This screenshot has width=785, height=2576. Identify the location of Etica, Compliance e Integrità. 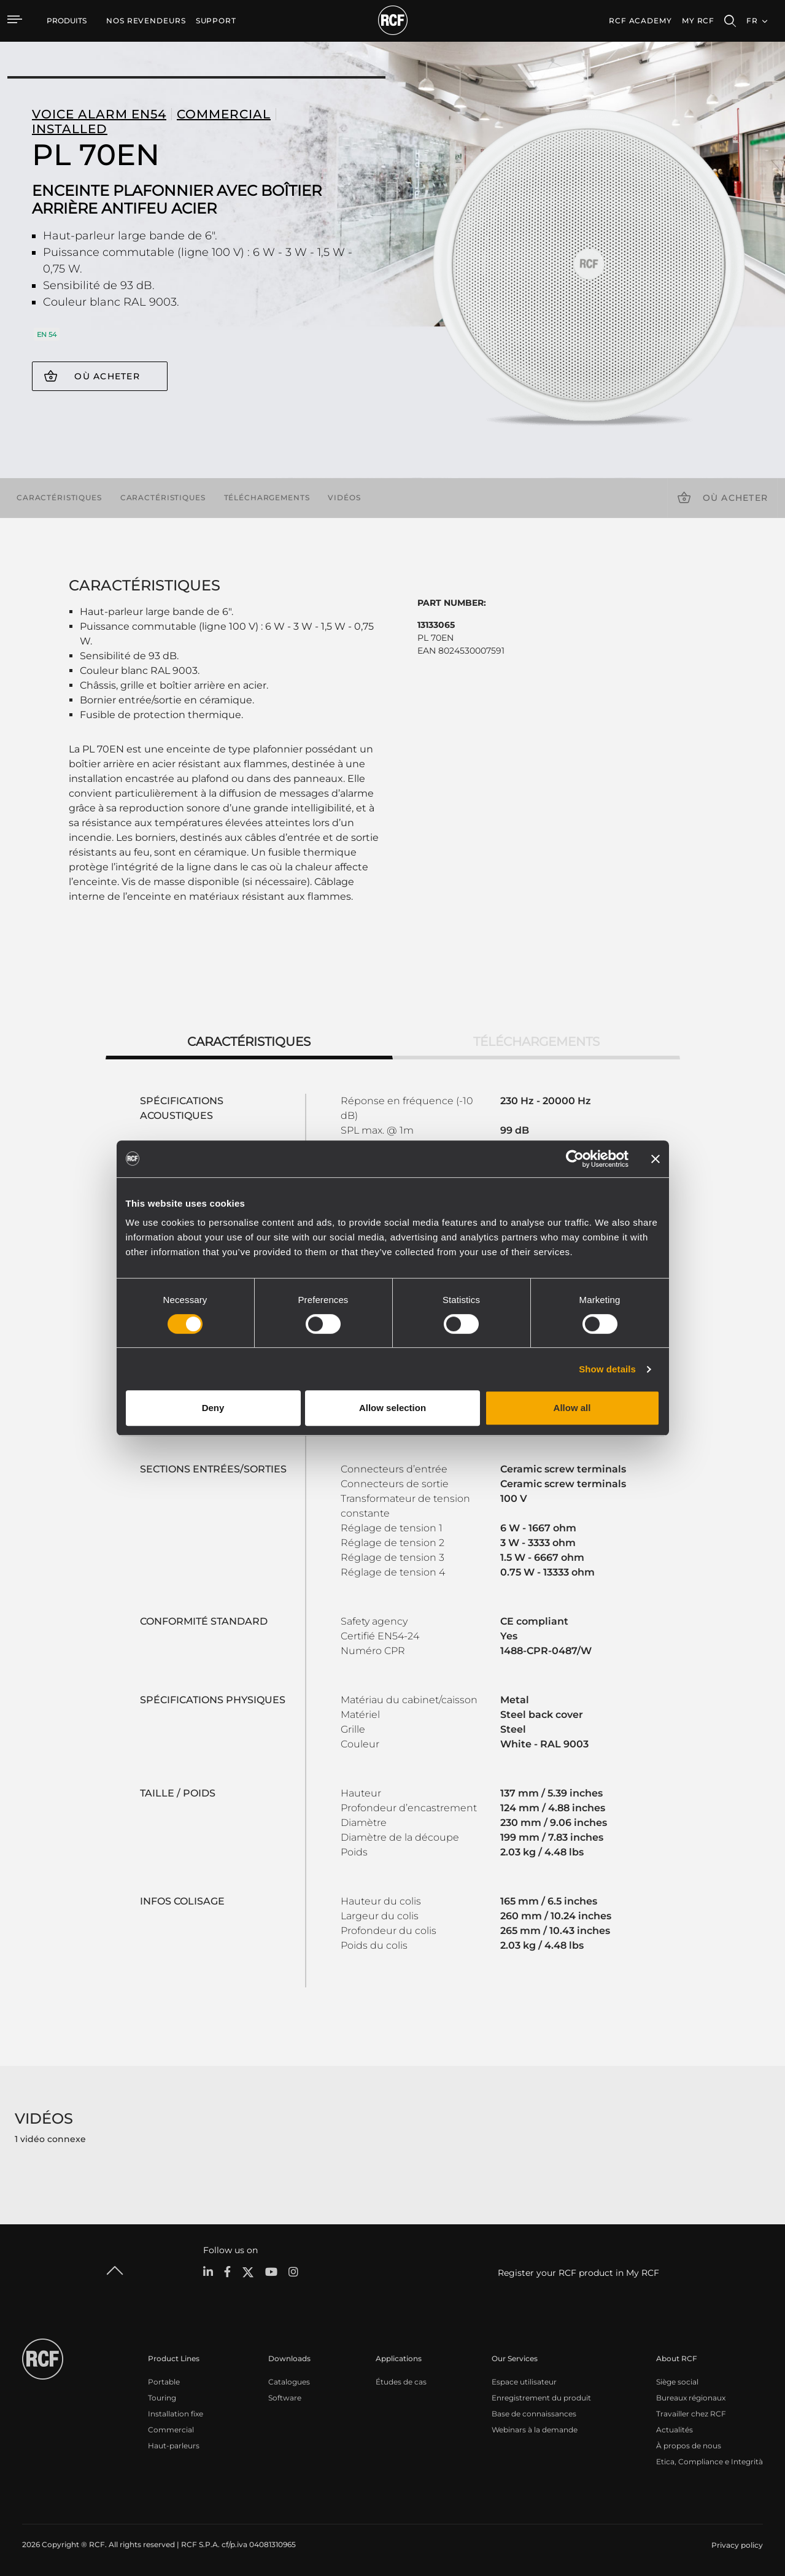
(709, 2461).